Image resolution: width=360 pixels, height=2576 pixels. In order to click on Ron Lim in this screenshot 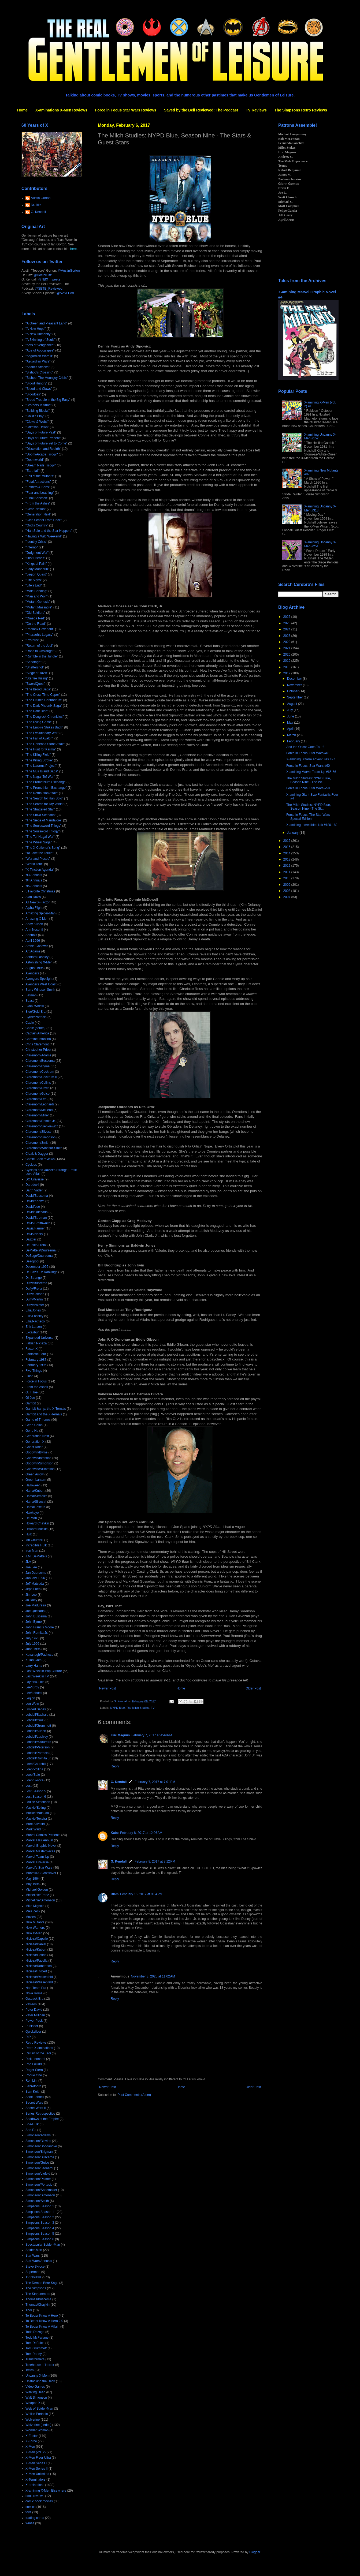, I will do `click(31, 2081)`.